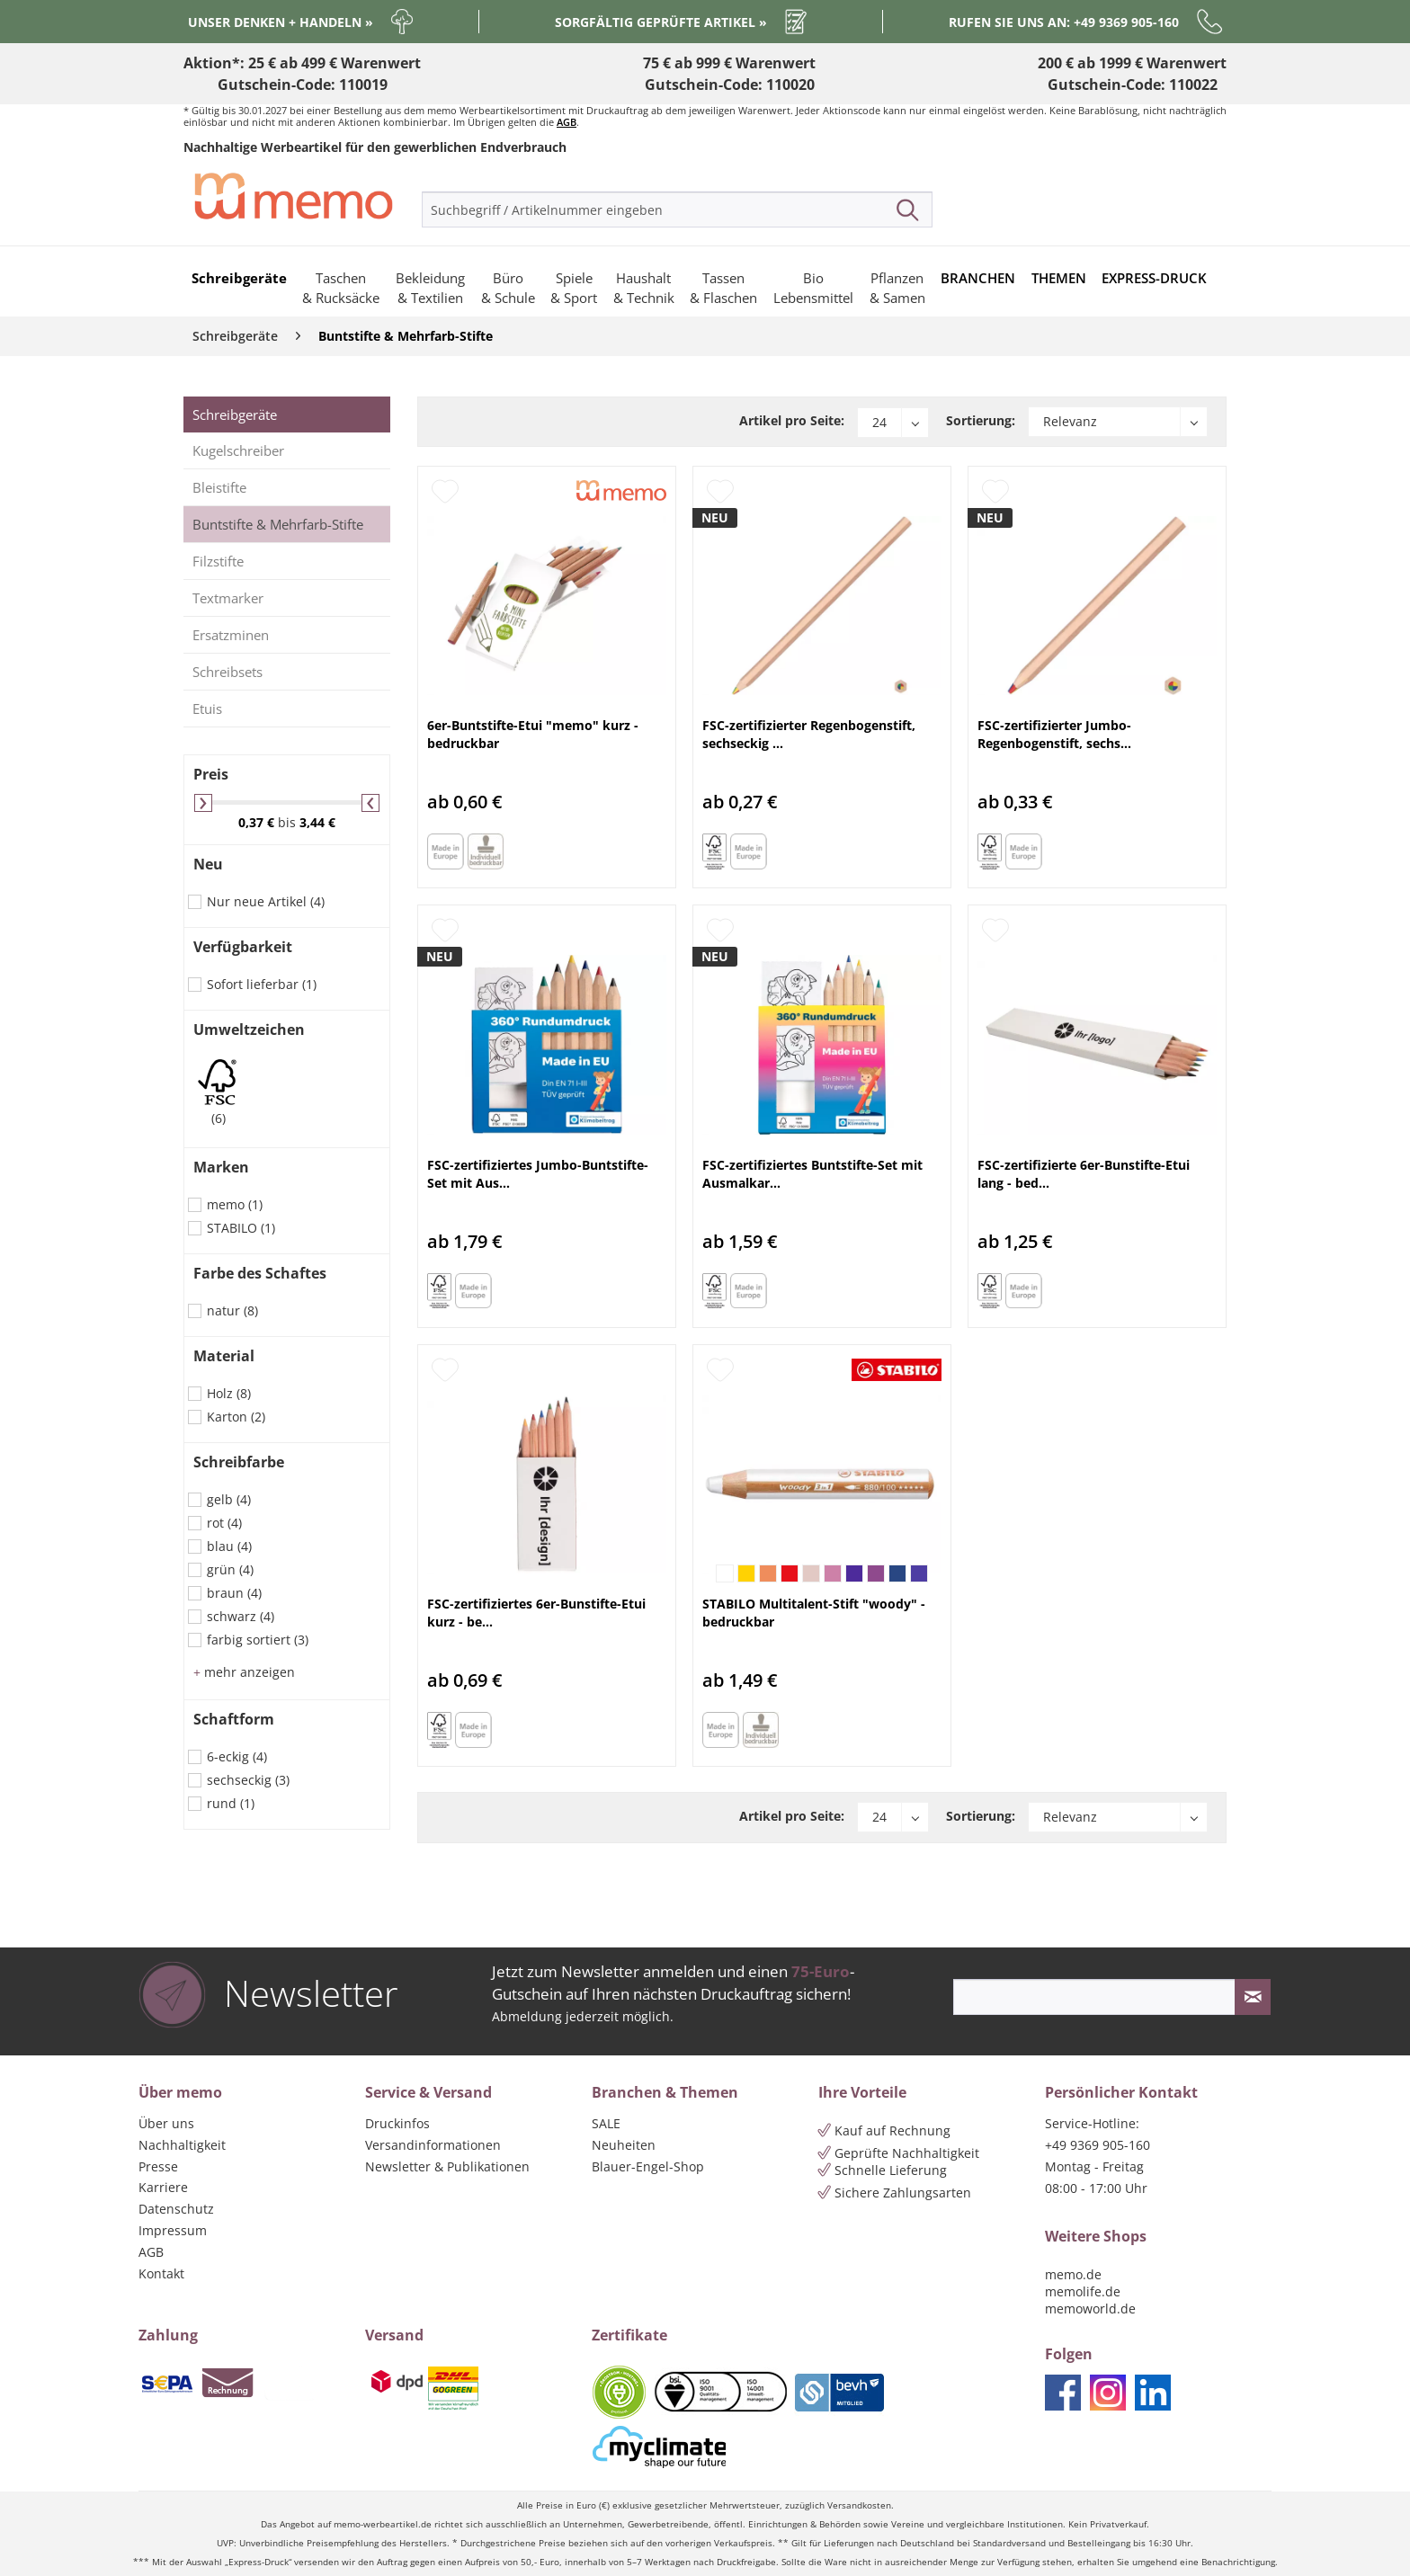 Image resolution: width=1410 pixels, height=2576 pixels. I want to click on rund, so click(230, 1803).